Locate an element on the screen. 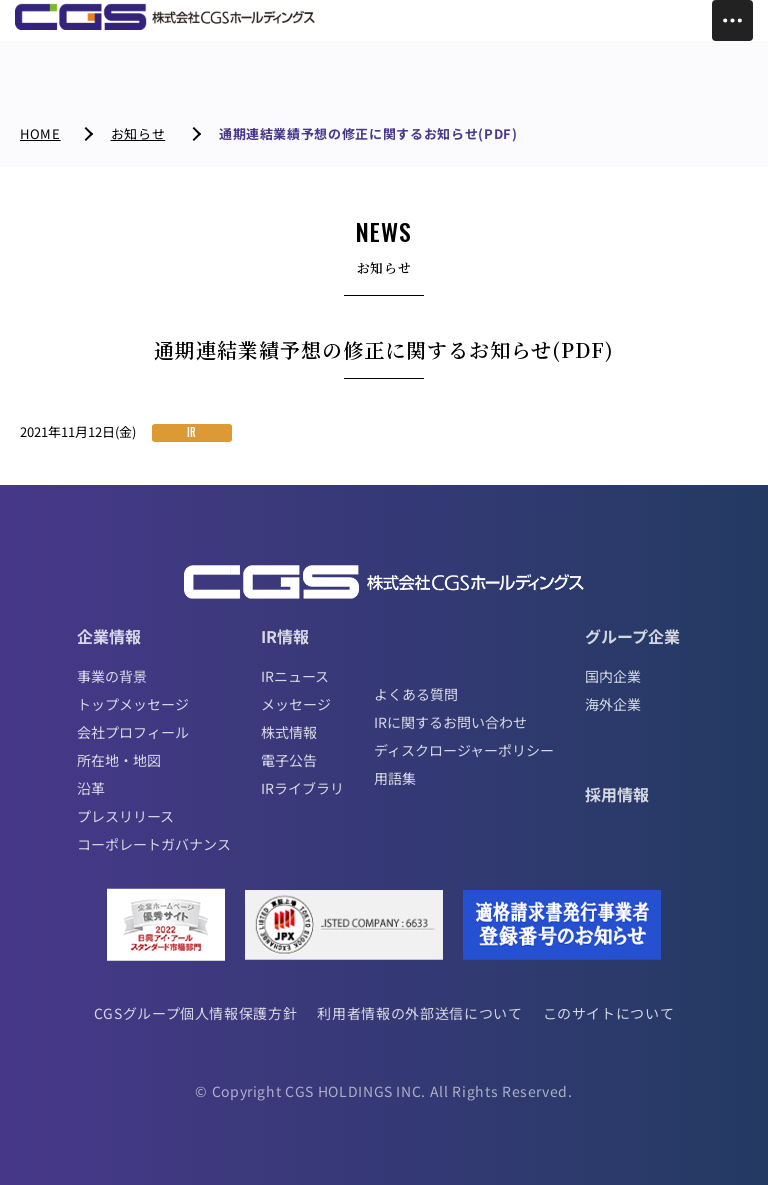  事業の背景 is located at coordinates (112, 676).